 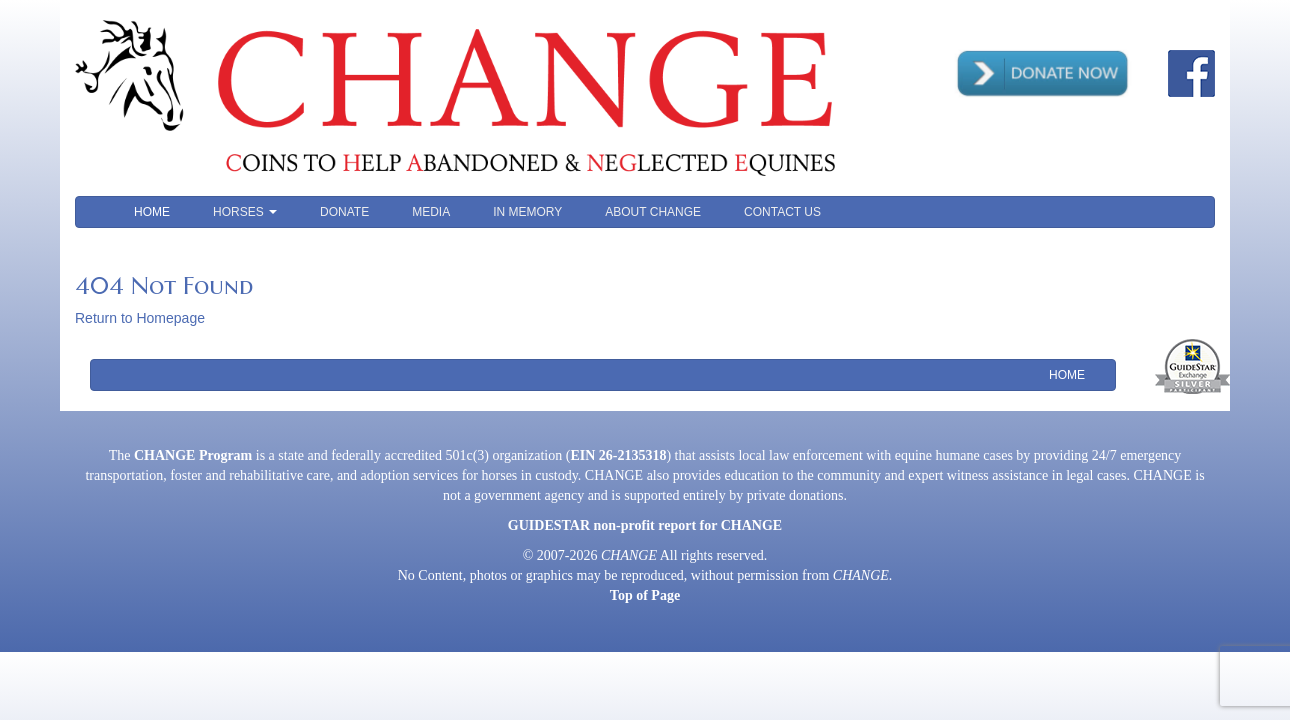 I want to click on Contact Us, so click(x=782, y=212).